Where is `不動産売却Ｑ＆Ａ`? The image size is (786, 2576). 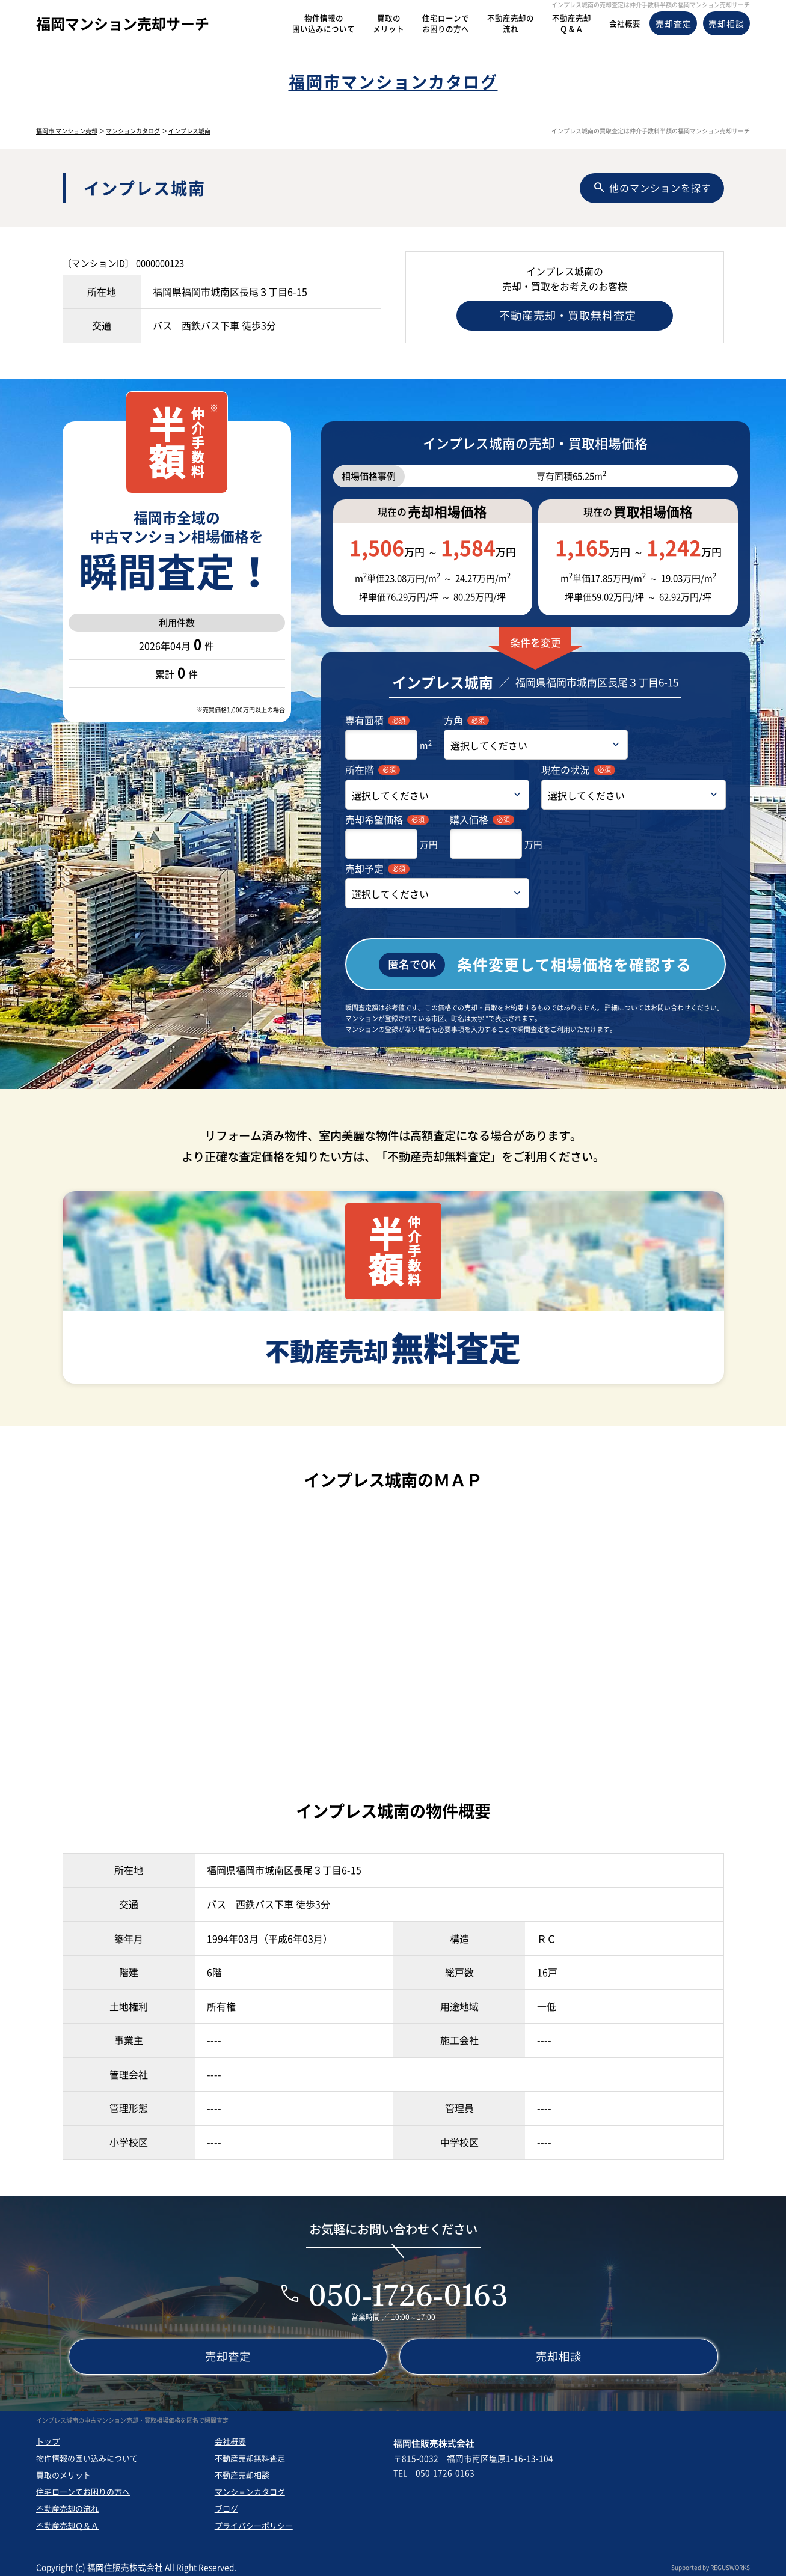
不動産売却Ｑ＆Ａ is located at coordinates (67, 2521).